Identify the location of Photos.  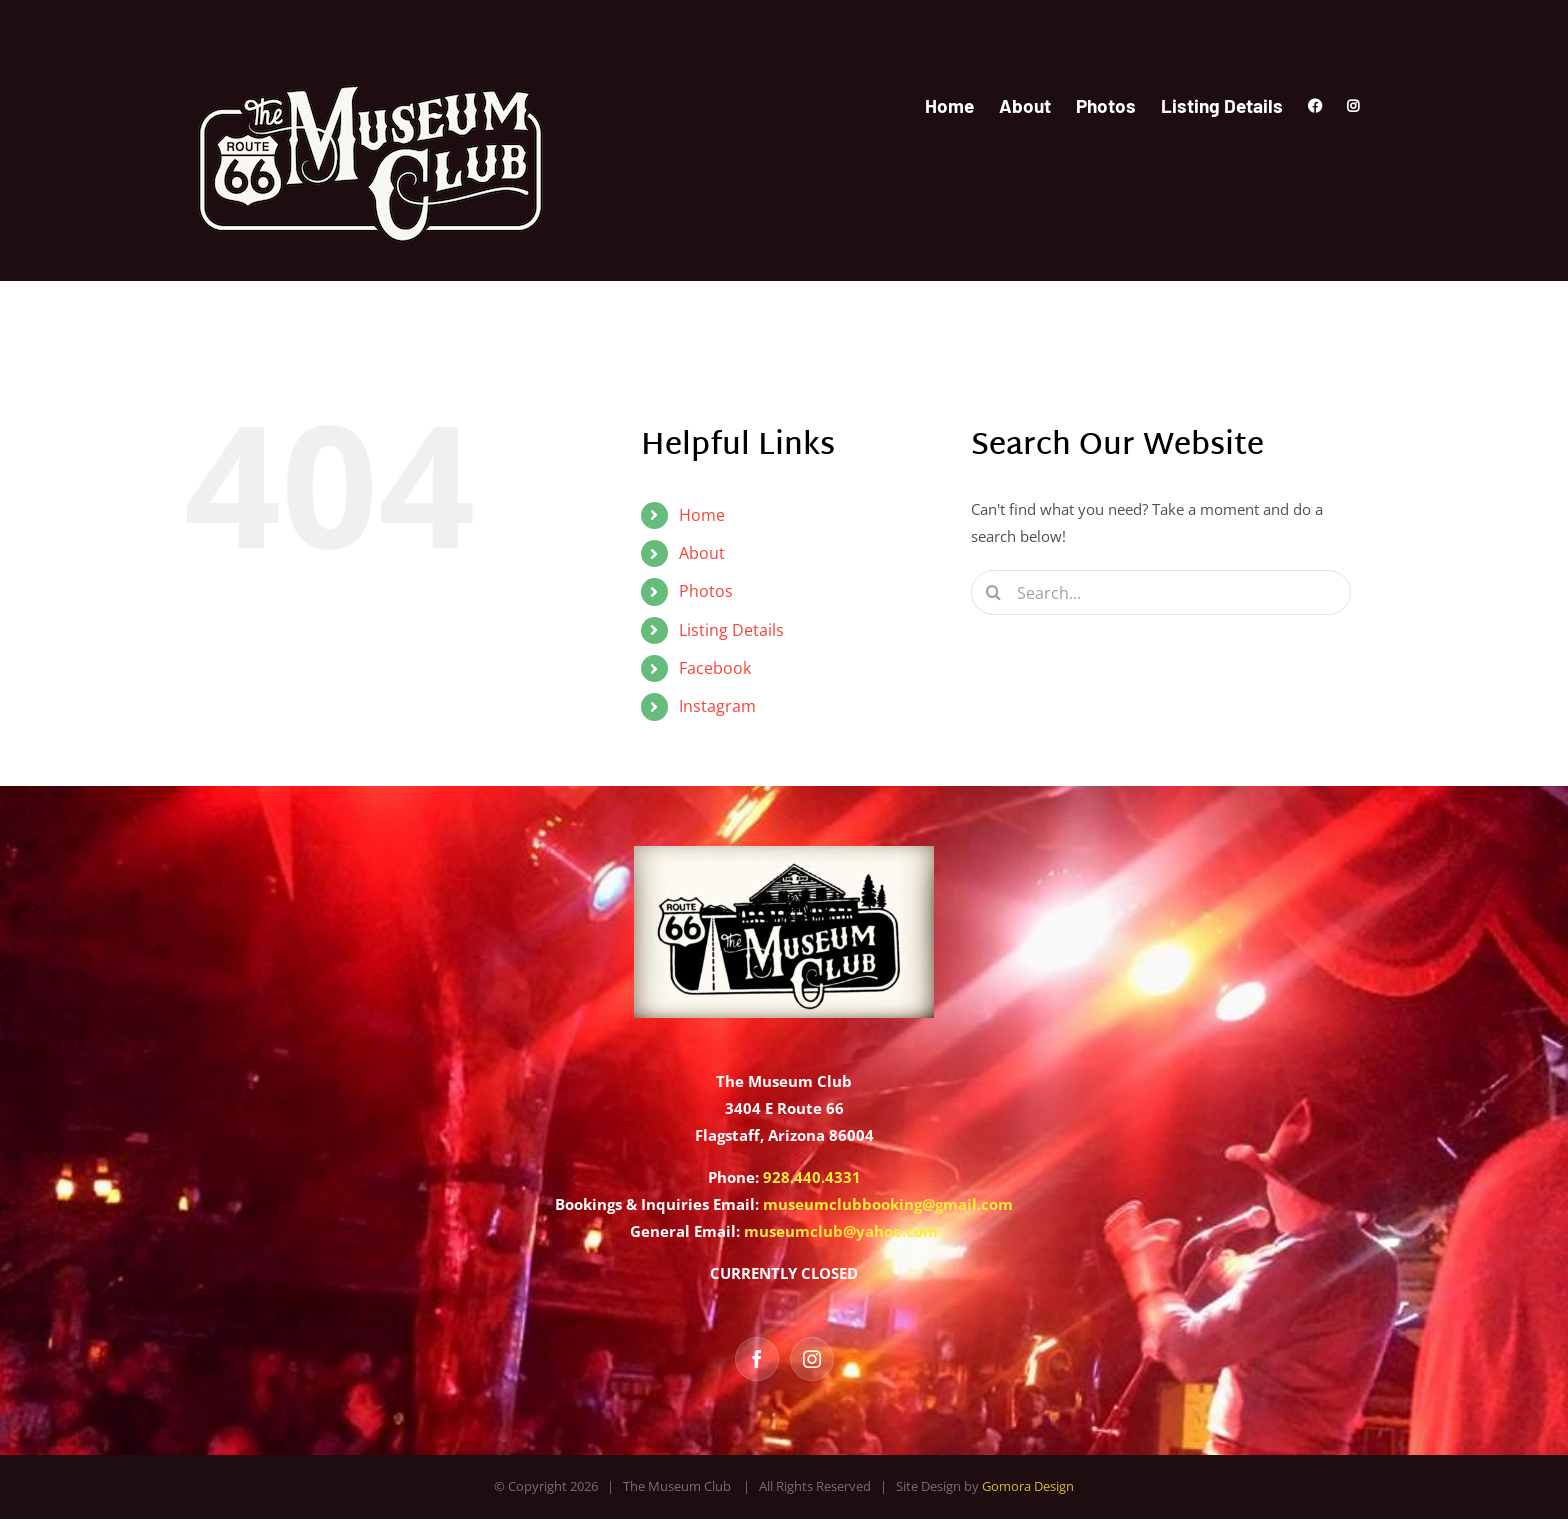
(706, 591).